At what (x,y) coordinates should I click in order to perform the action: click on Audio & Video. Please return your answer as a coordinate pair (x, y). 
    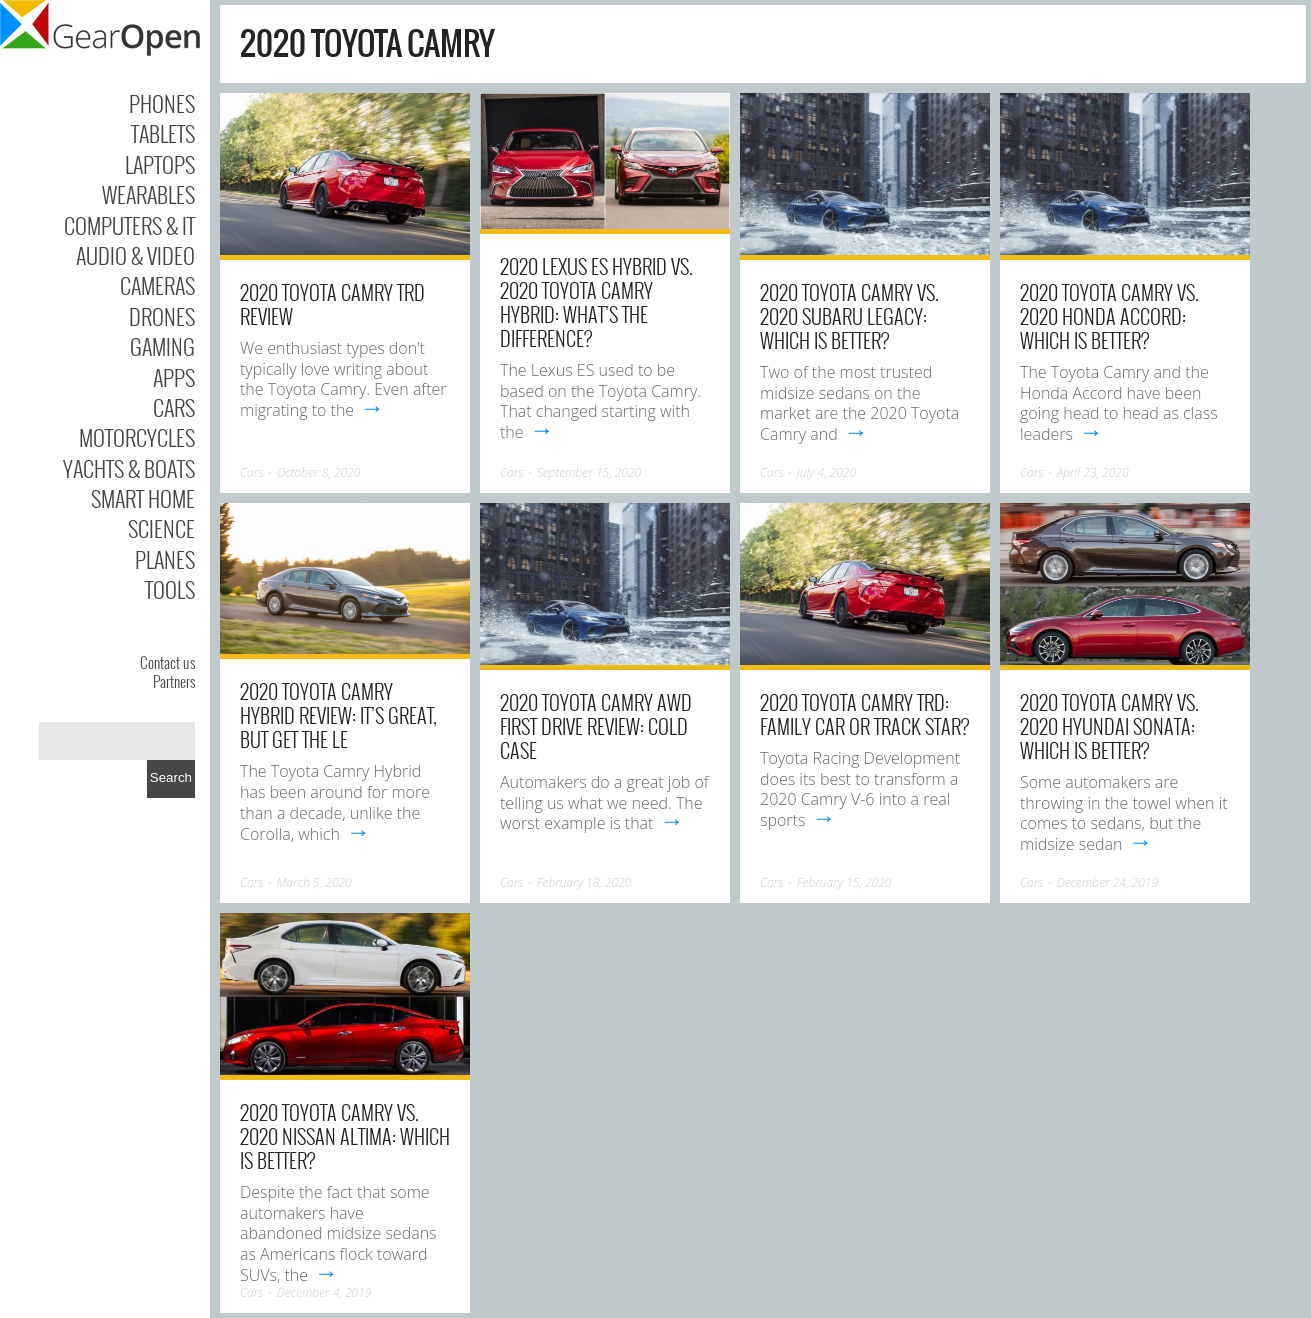
    Looking at the image, I should click on (135, 255).